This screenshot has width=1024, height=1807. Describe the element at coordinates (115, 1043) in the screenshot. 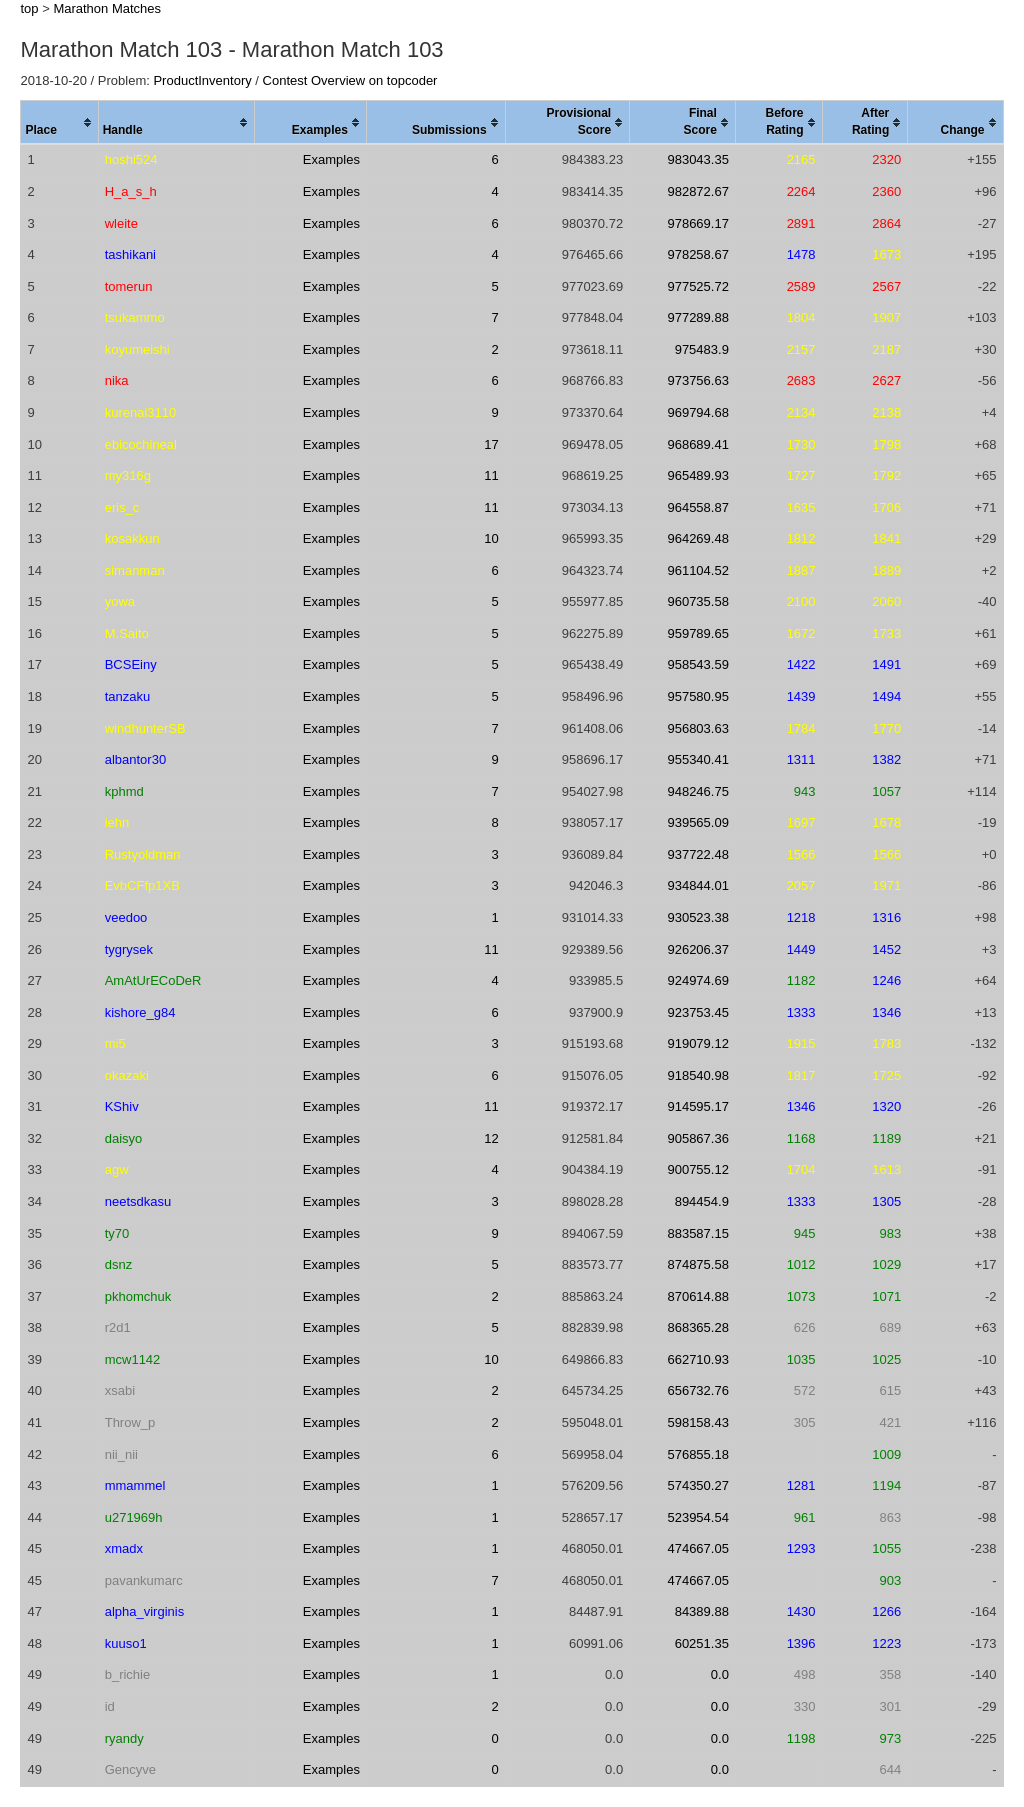

I see `mi5` at that location.